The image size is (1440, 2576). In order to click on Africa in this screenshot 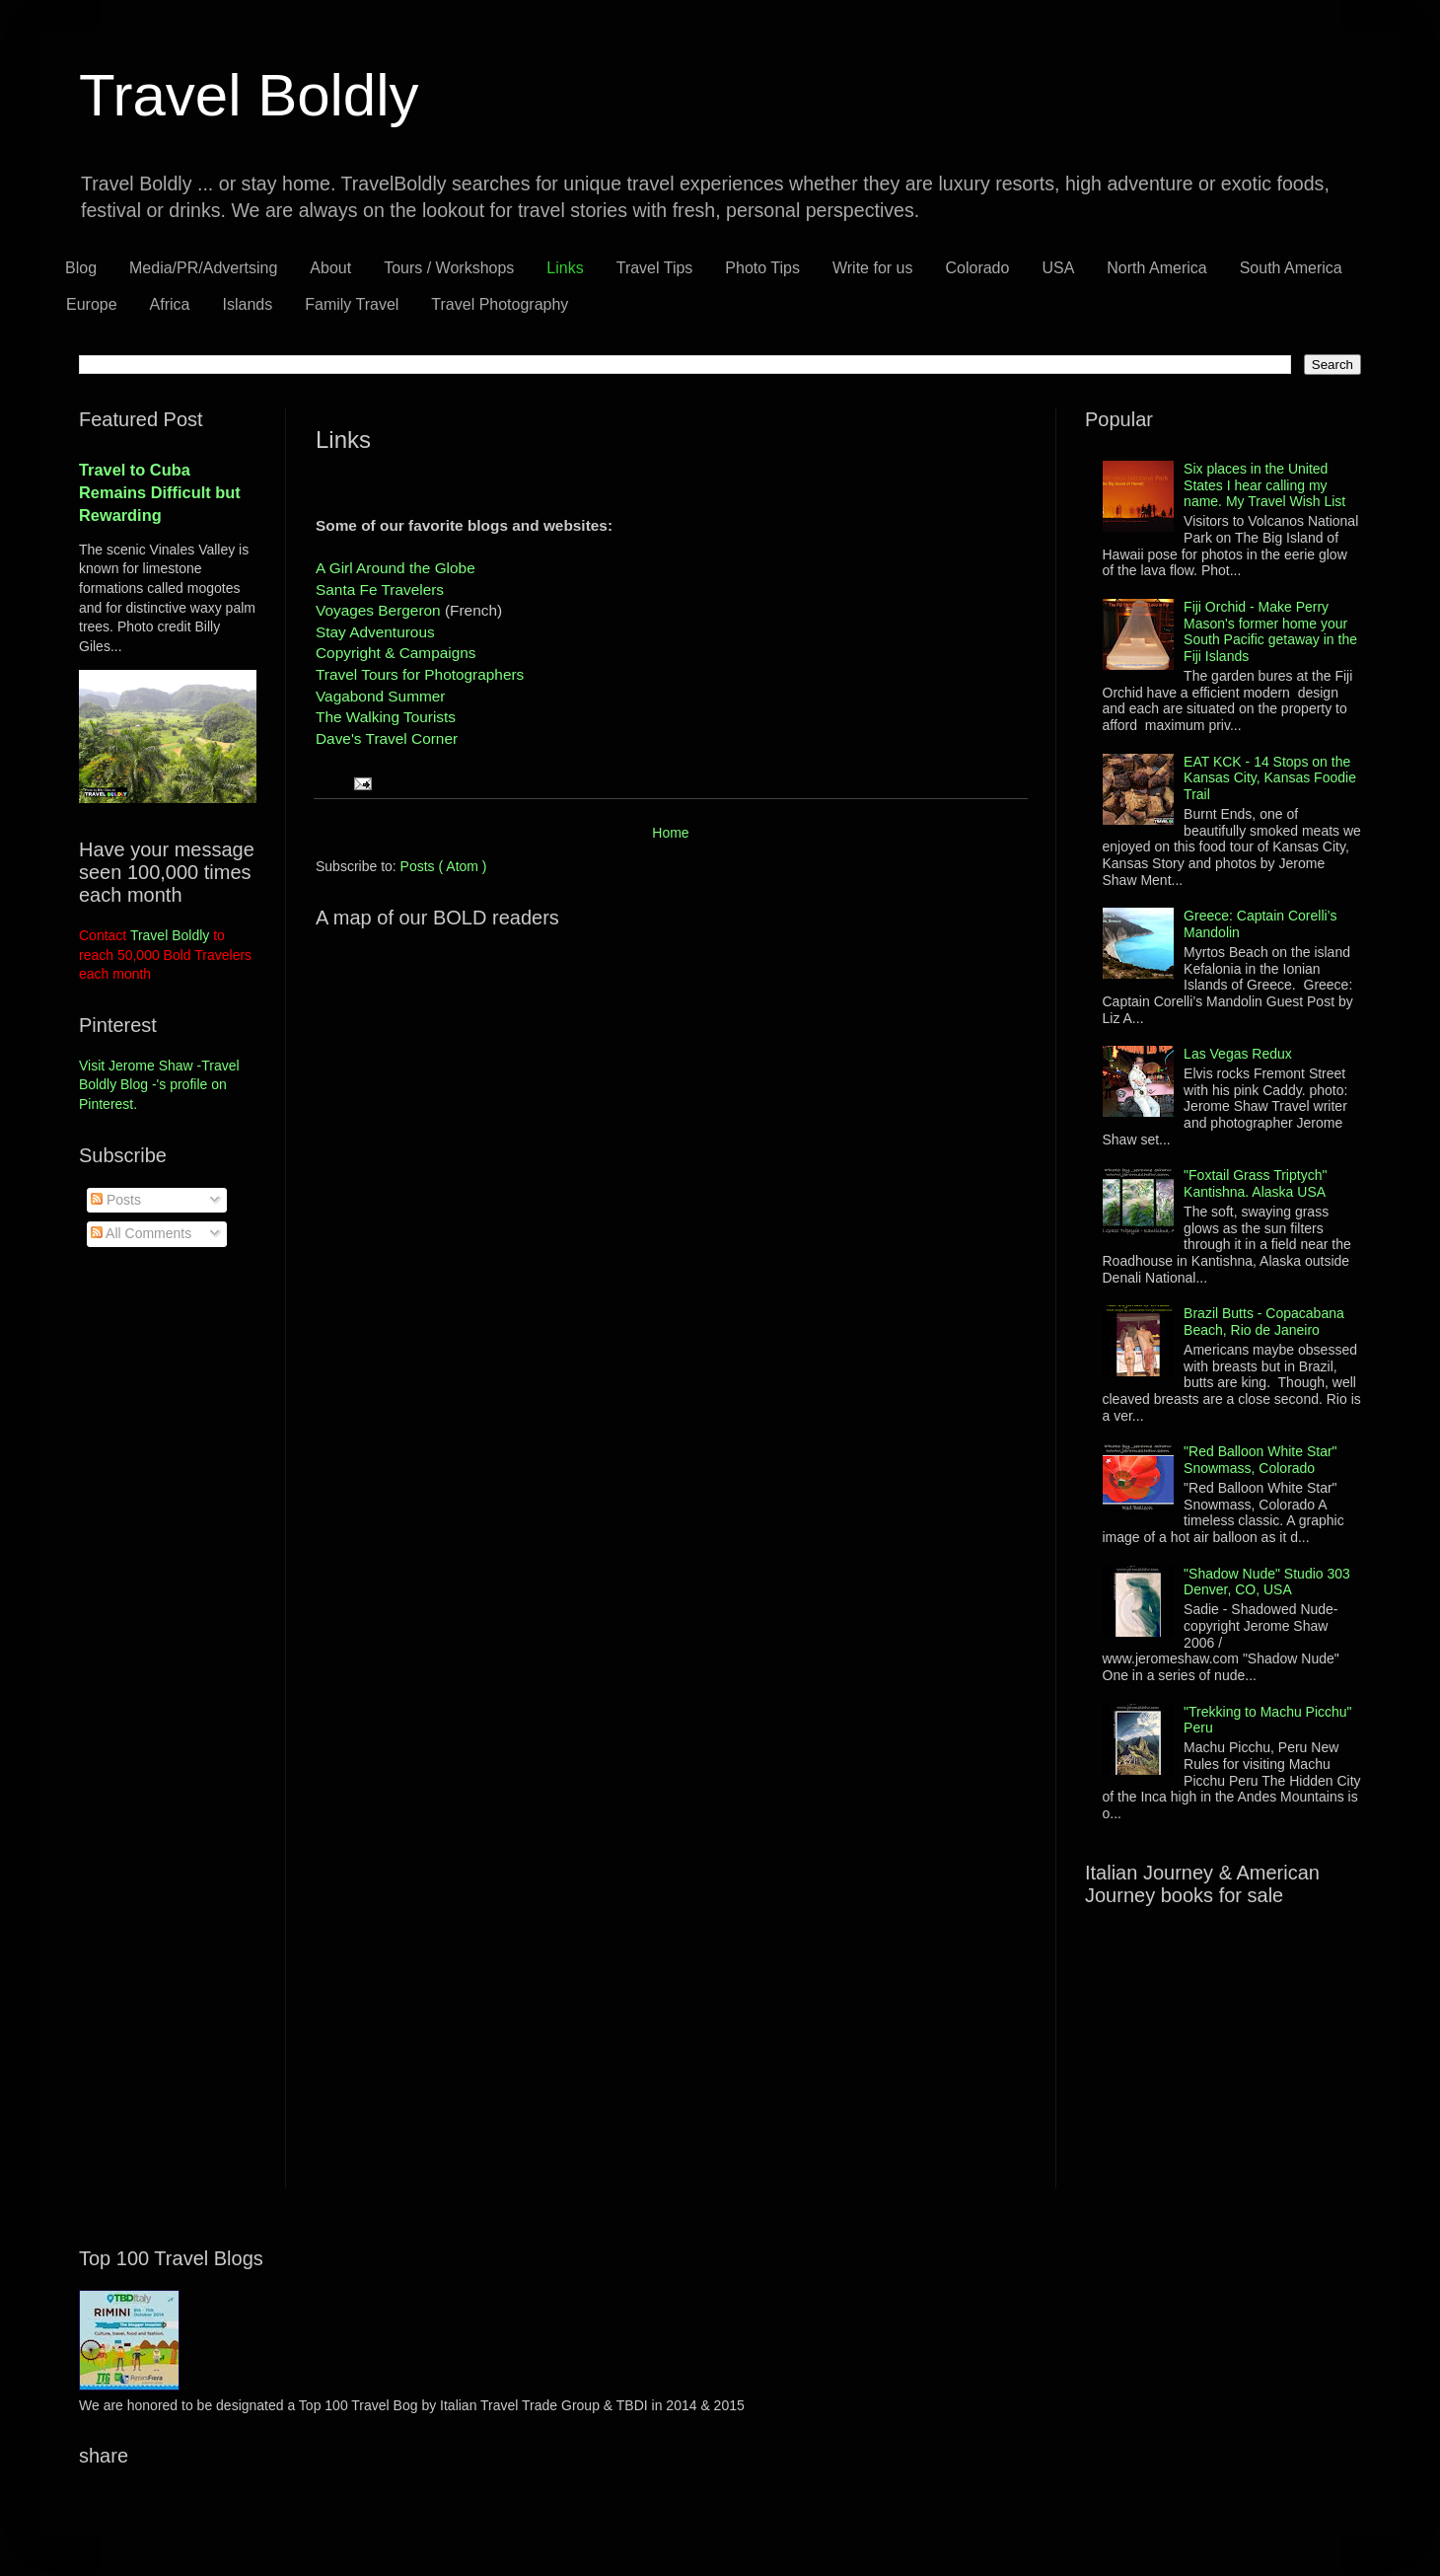, I will do `click(170, 304)`.